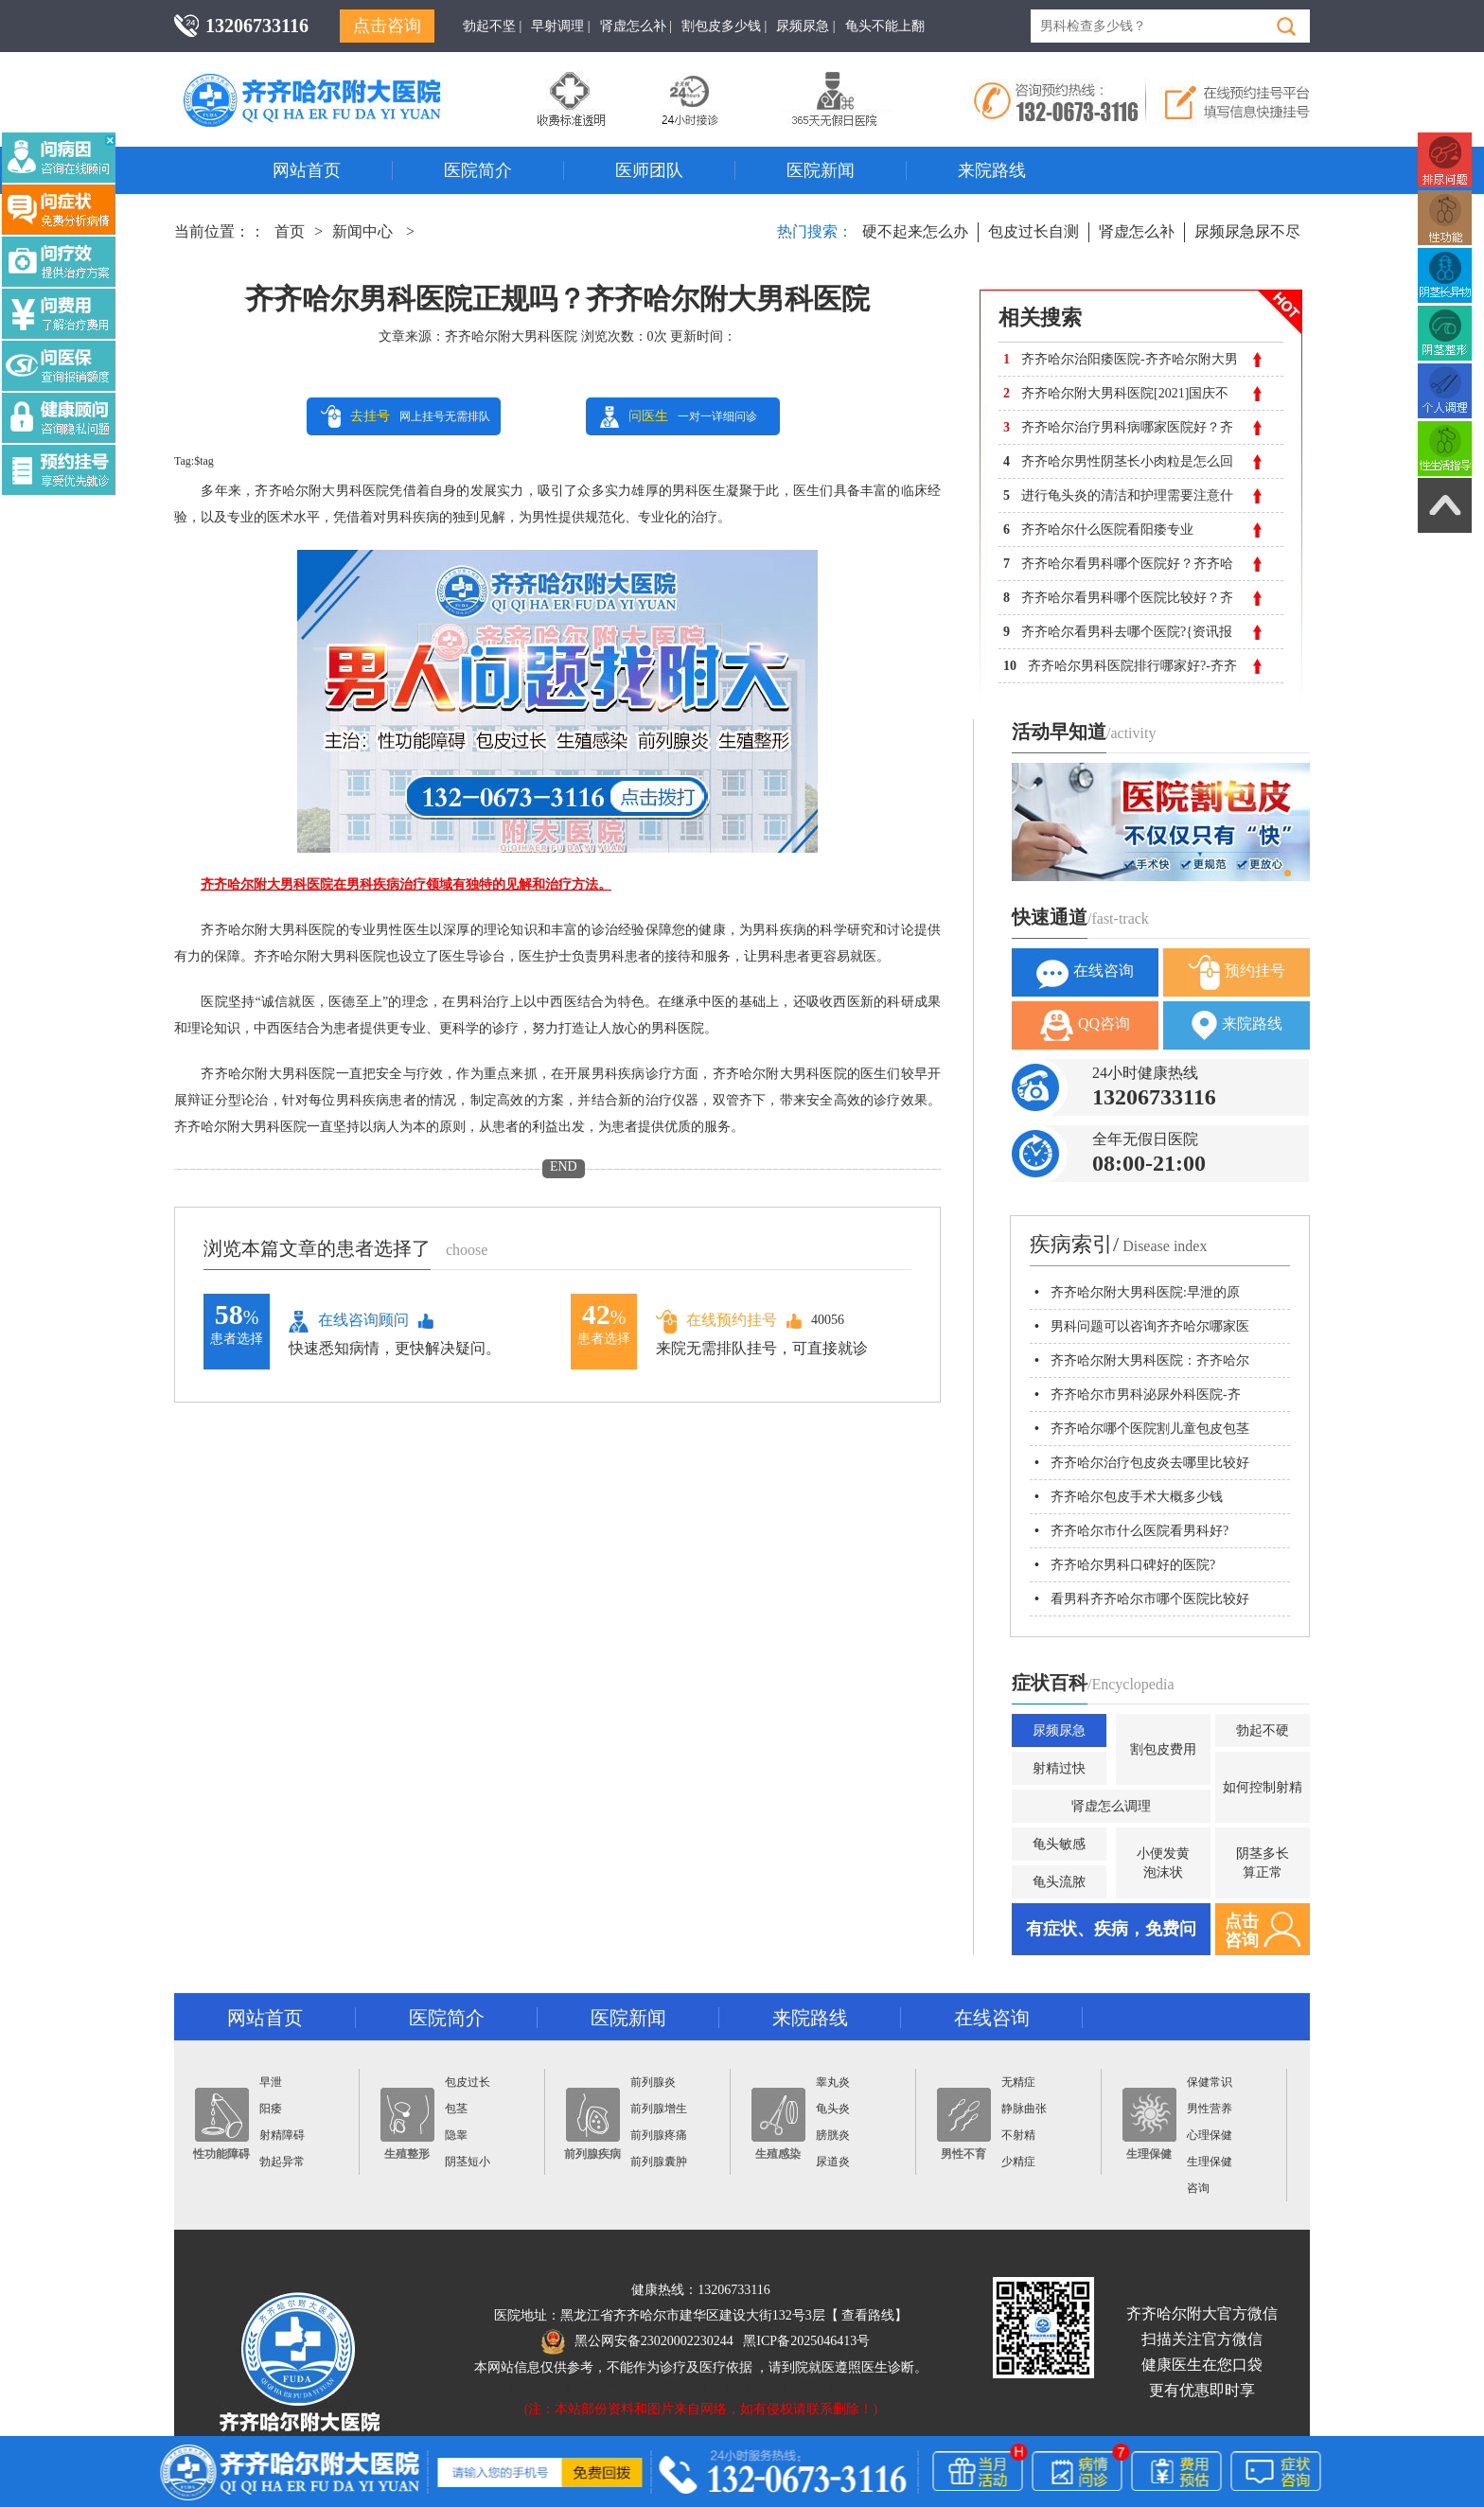 The image size is (1484, 2507). What do you see at coordinates (478, 170) in the screenshot?
I see `医院简介` at bounding box center [478, 170].